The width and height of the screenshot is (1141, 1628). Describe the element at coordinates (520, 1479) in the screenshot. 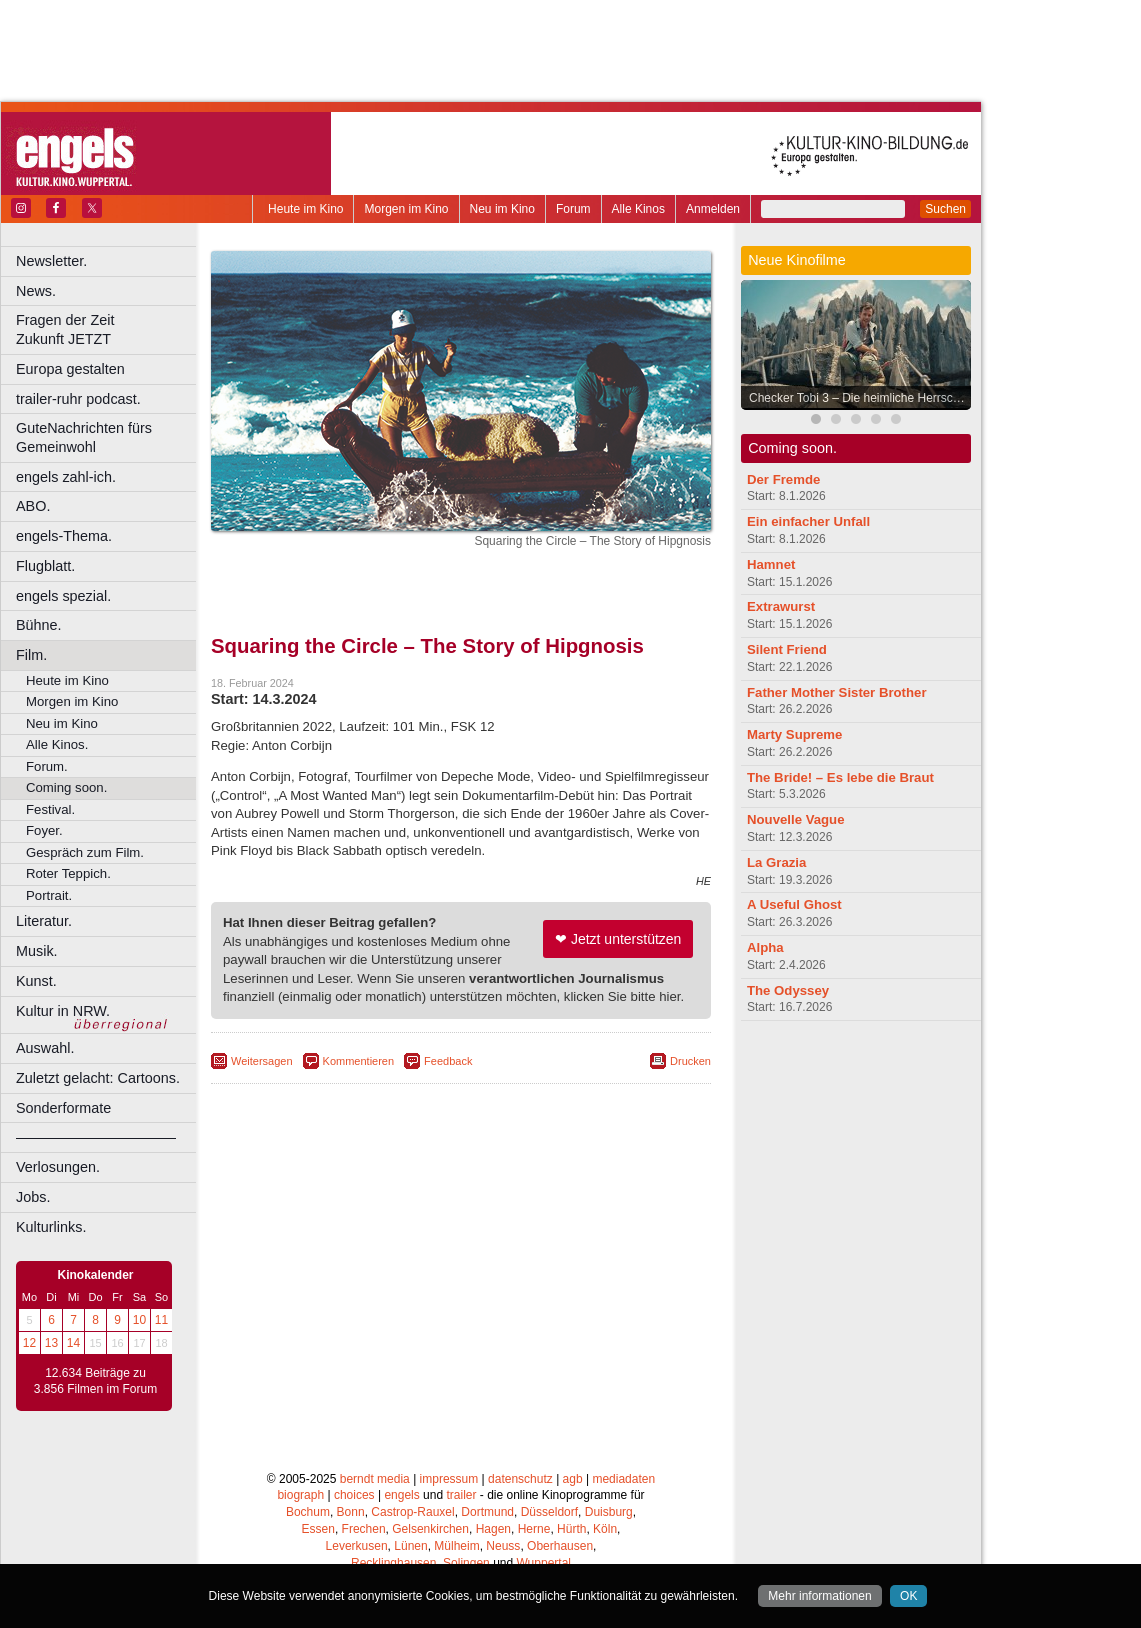

I see `datenschutz` at that location.